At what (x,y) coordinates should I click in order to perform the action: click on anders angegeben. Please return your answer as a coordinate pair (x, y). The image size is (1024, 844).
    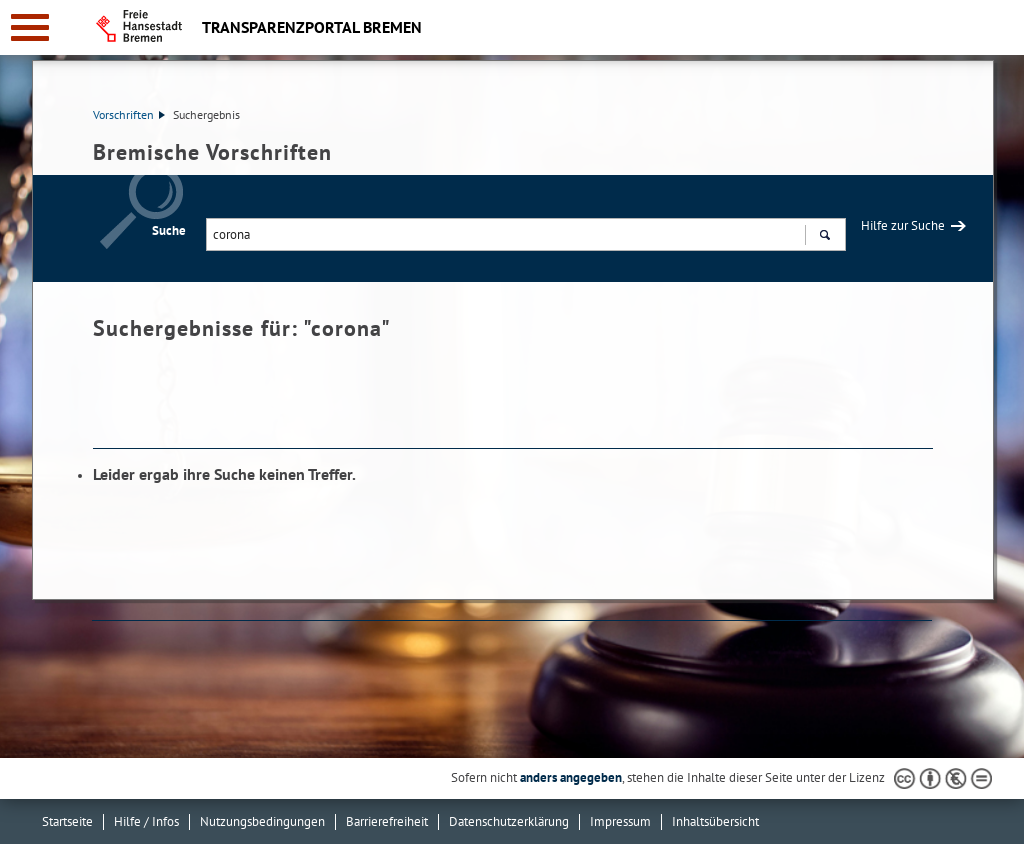
    Looking at the image, I should click on (571, 777).